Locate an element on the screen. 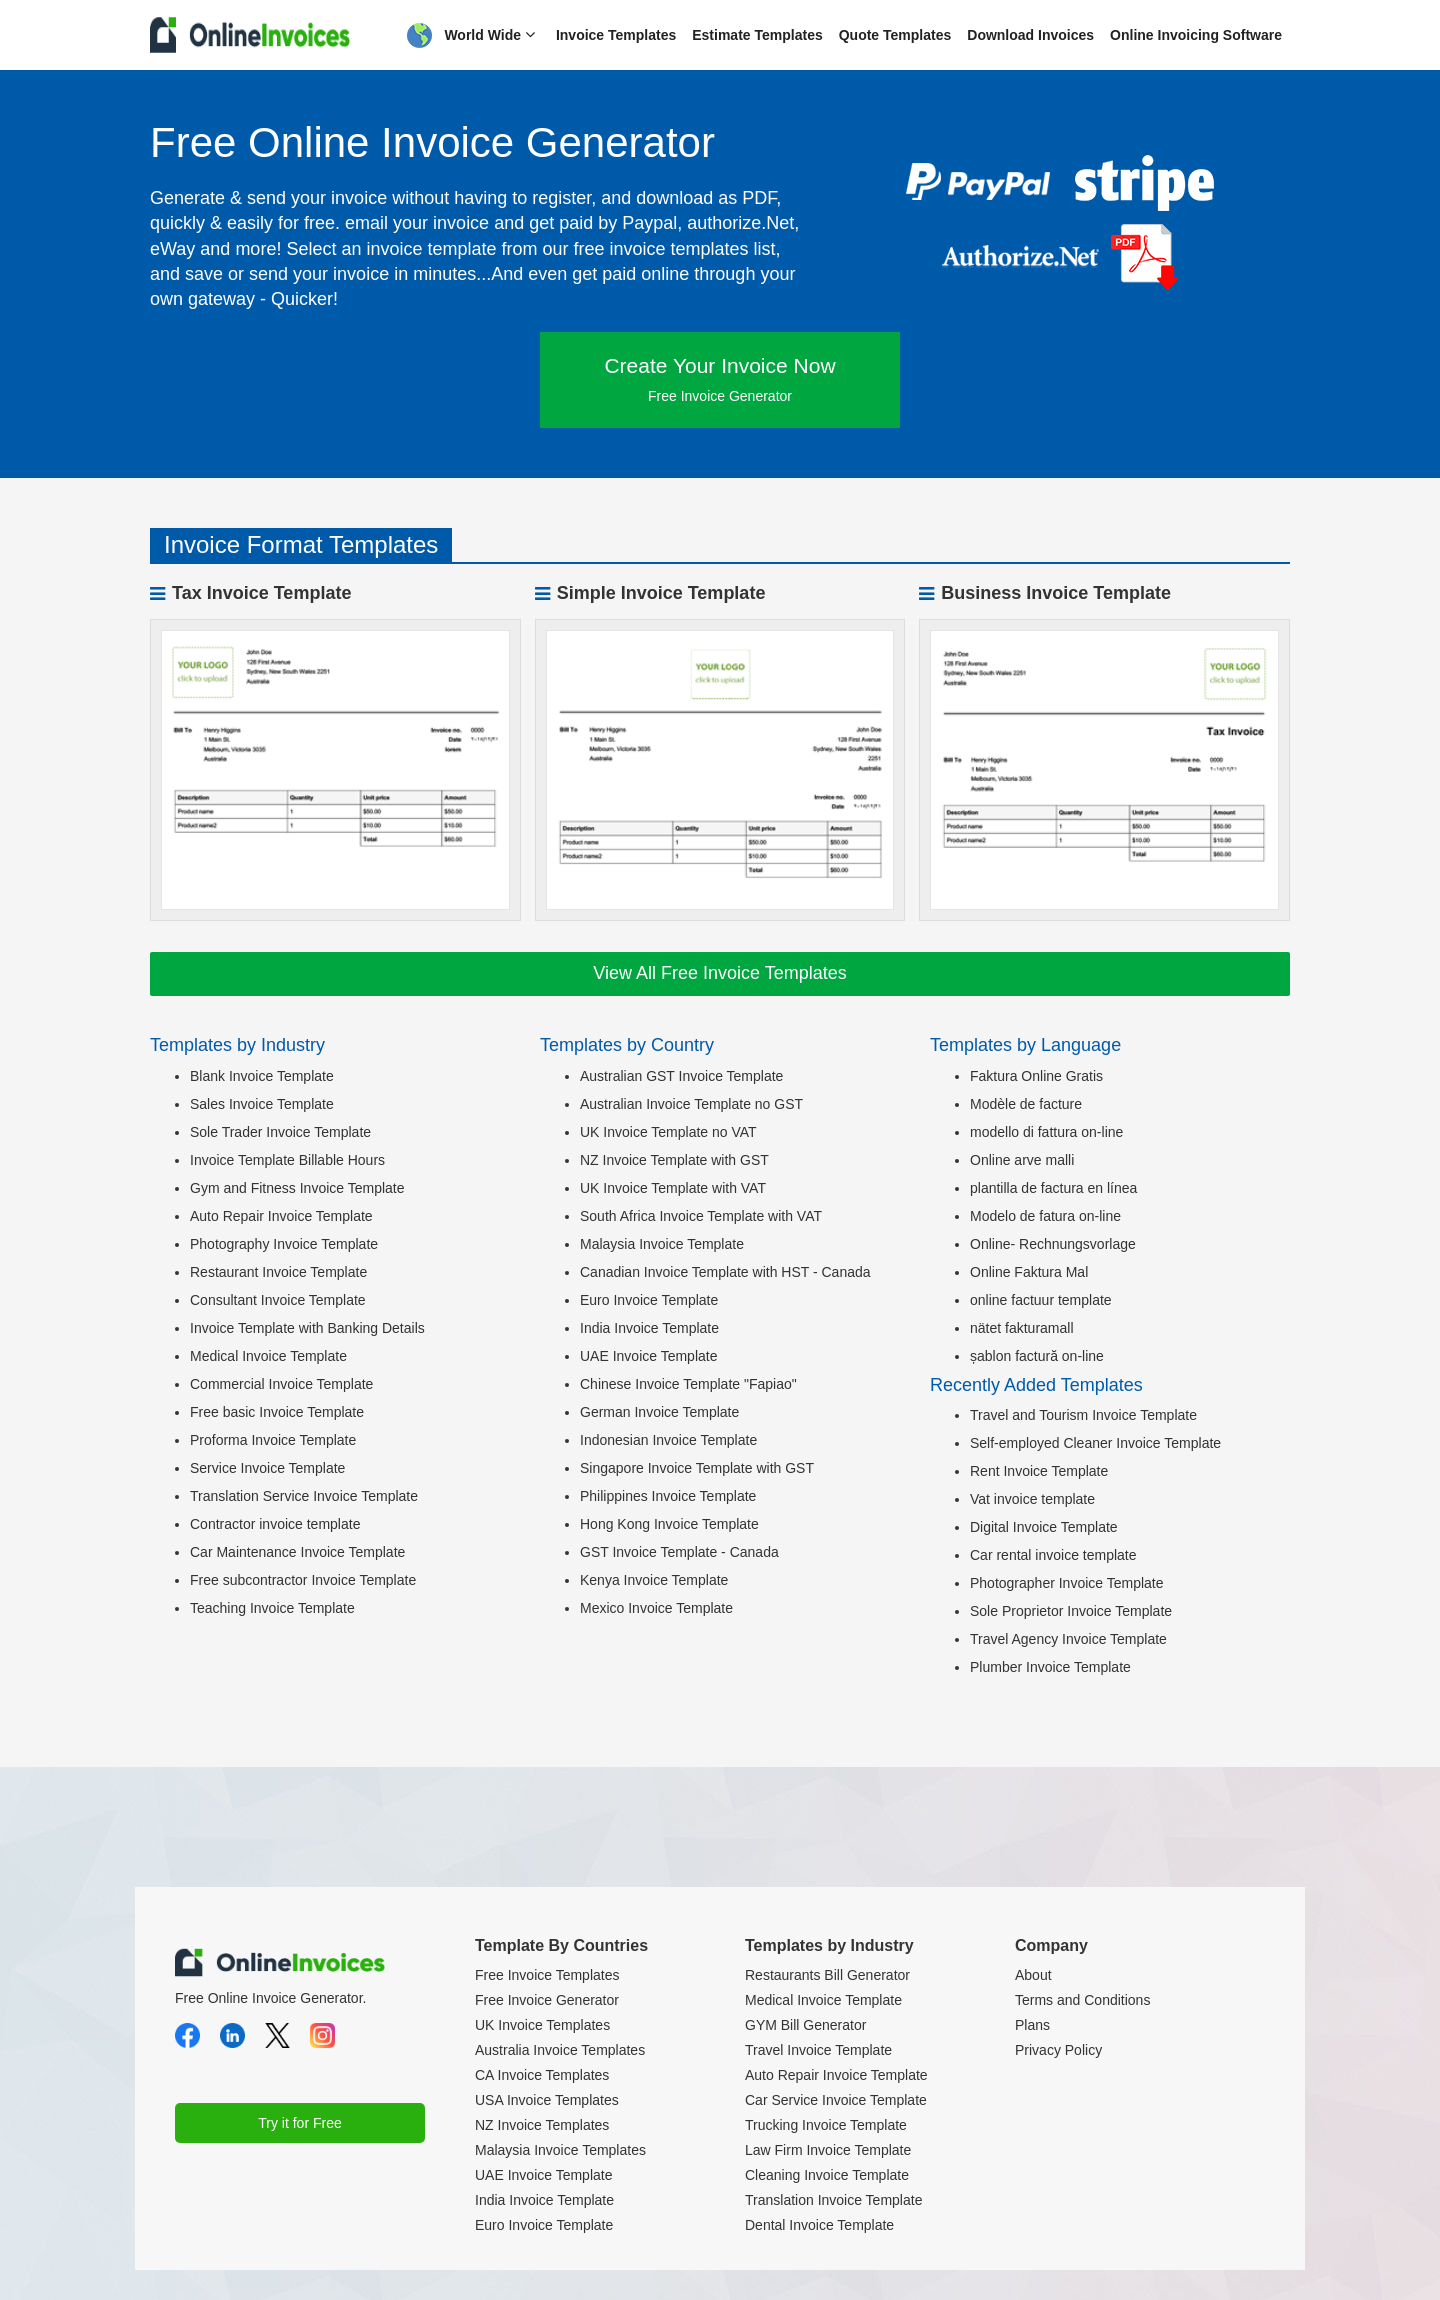  Online Invoicing Software is located at coordinates (1196, 35).